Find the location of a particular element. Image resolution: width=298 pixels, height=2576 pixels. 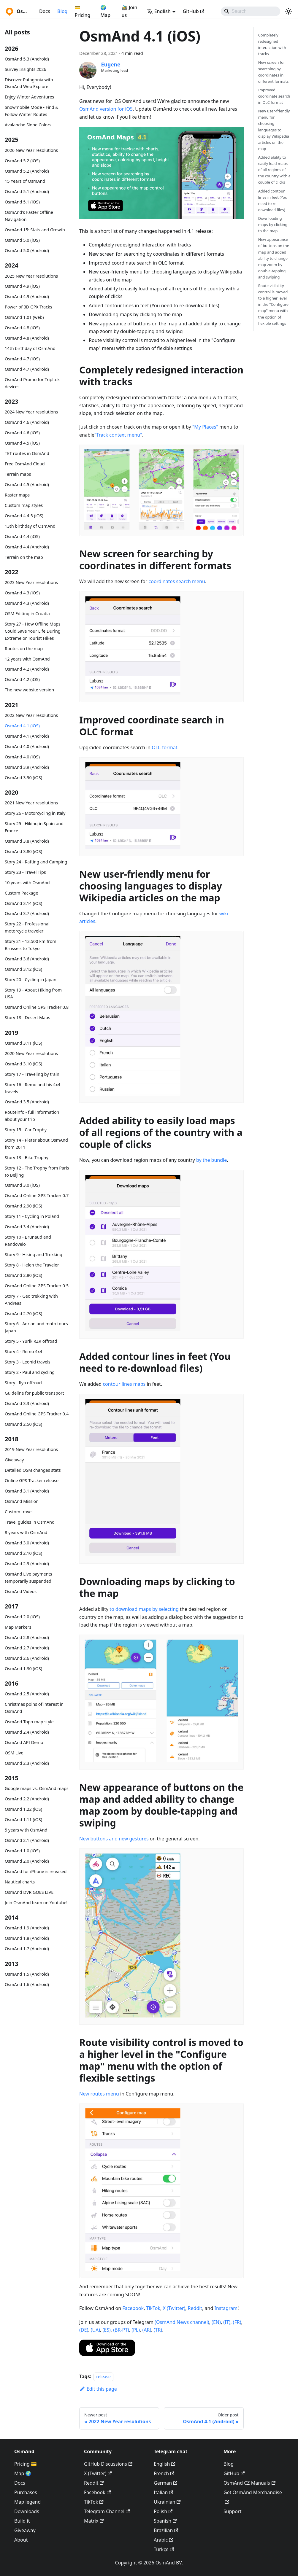

OsmAnd 3.9 (Android) is located at coordinates (27, 767).